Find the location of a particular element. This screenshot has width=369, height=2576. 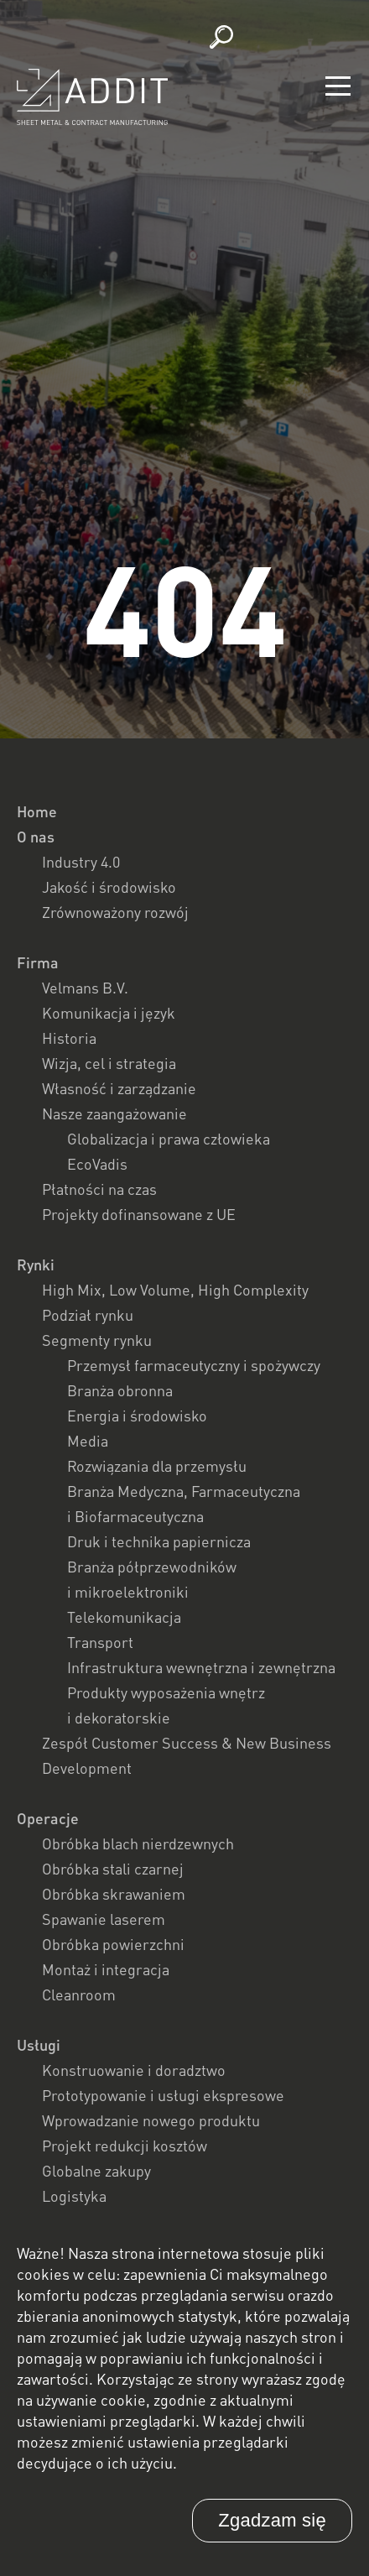

Komunikacja i język is located at coordinates (108, 1013).